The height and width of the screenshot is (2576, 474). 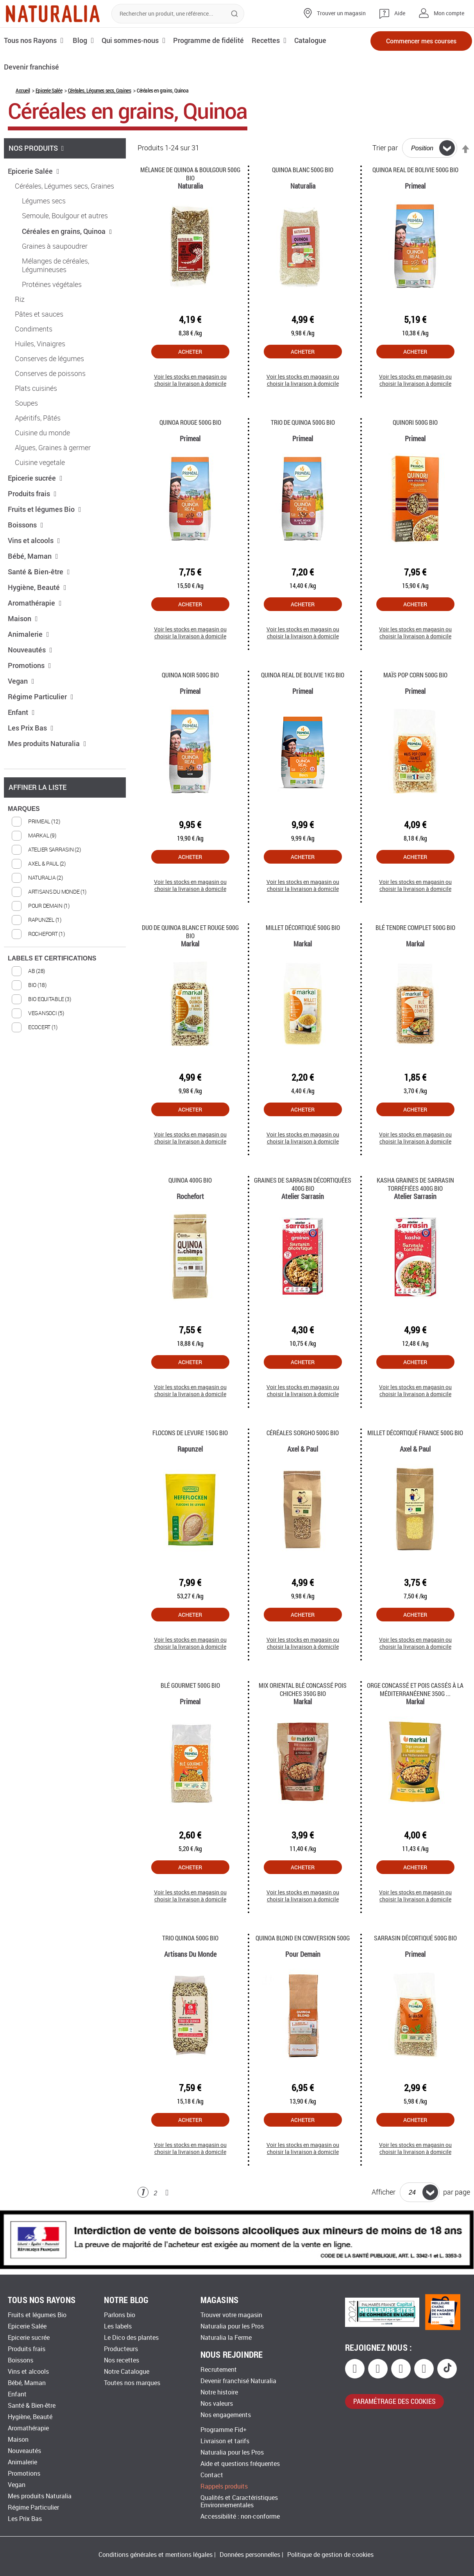 What do you see at coordinates (23, 90) in the screenshot?
I see `Accueil` at bounding box center [23, 90].